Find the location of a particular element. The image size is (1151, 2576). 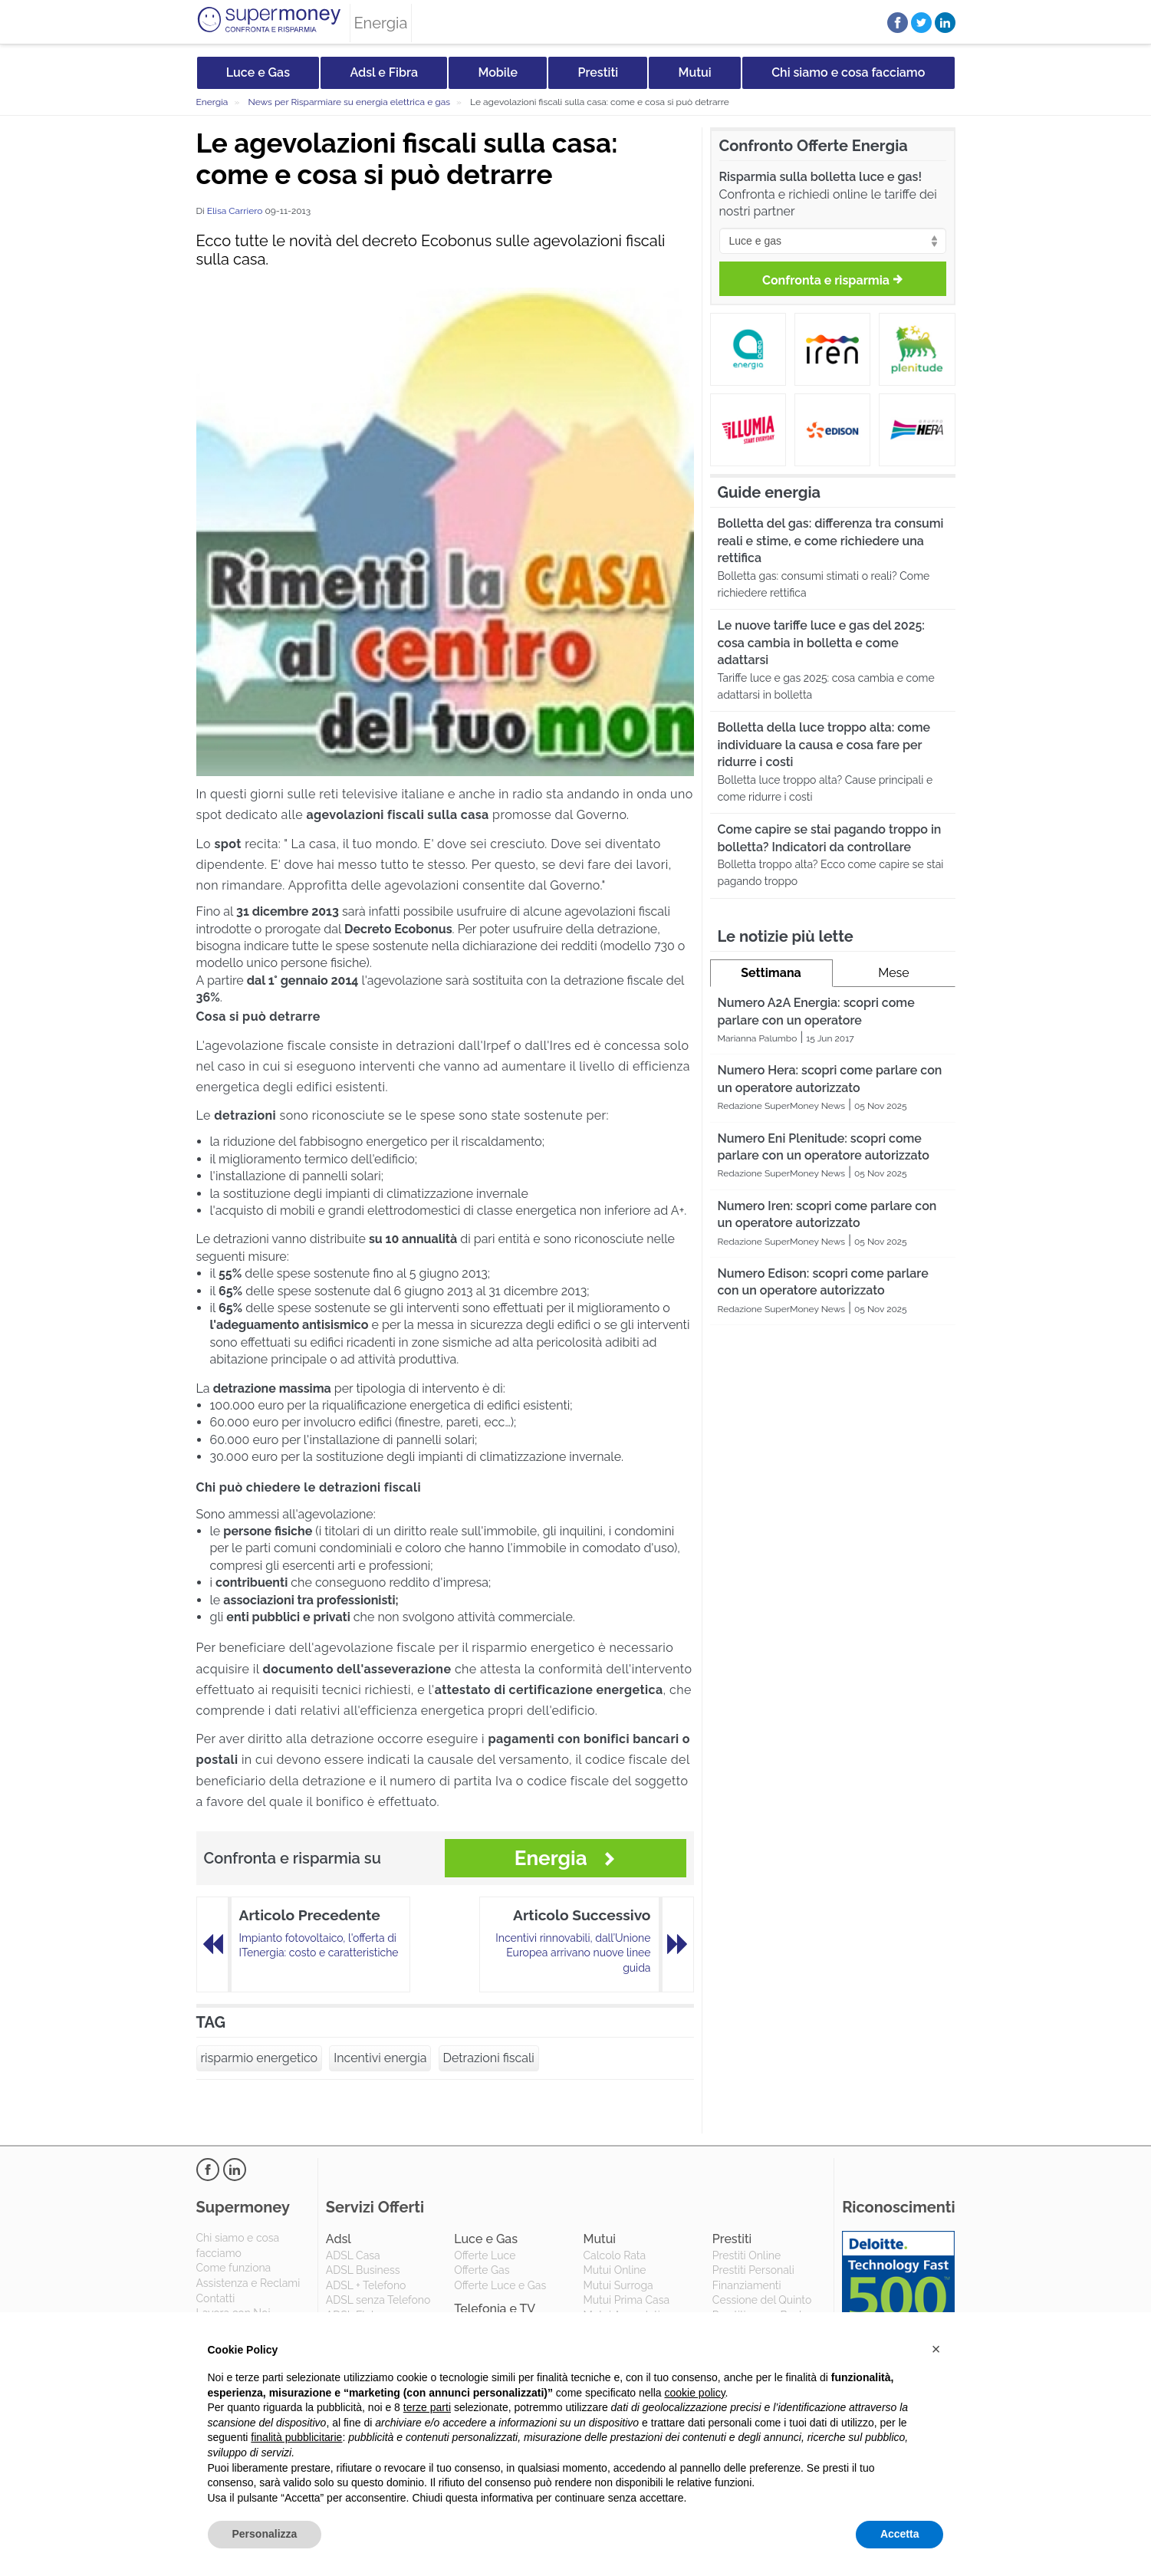

Offerte Luce is located at coordinates (484, 2255).